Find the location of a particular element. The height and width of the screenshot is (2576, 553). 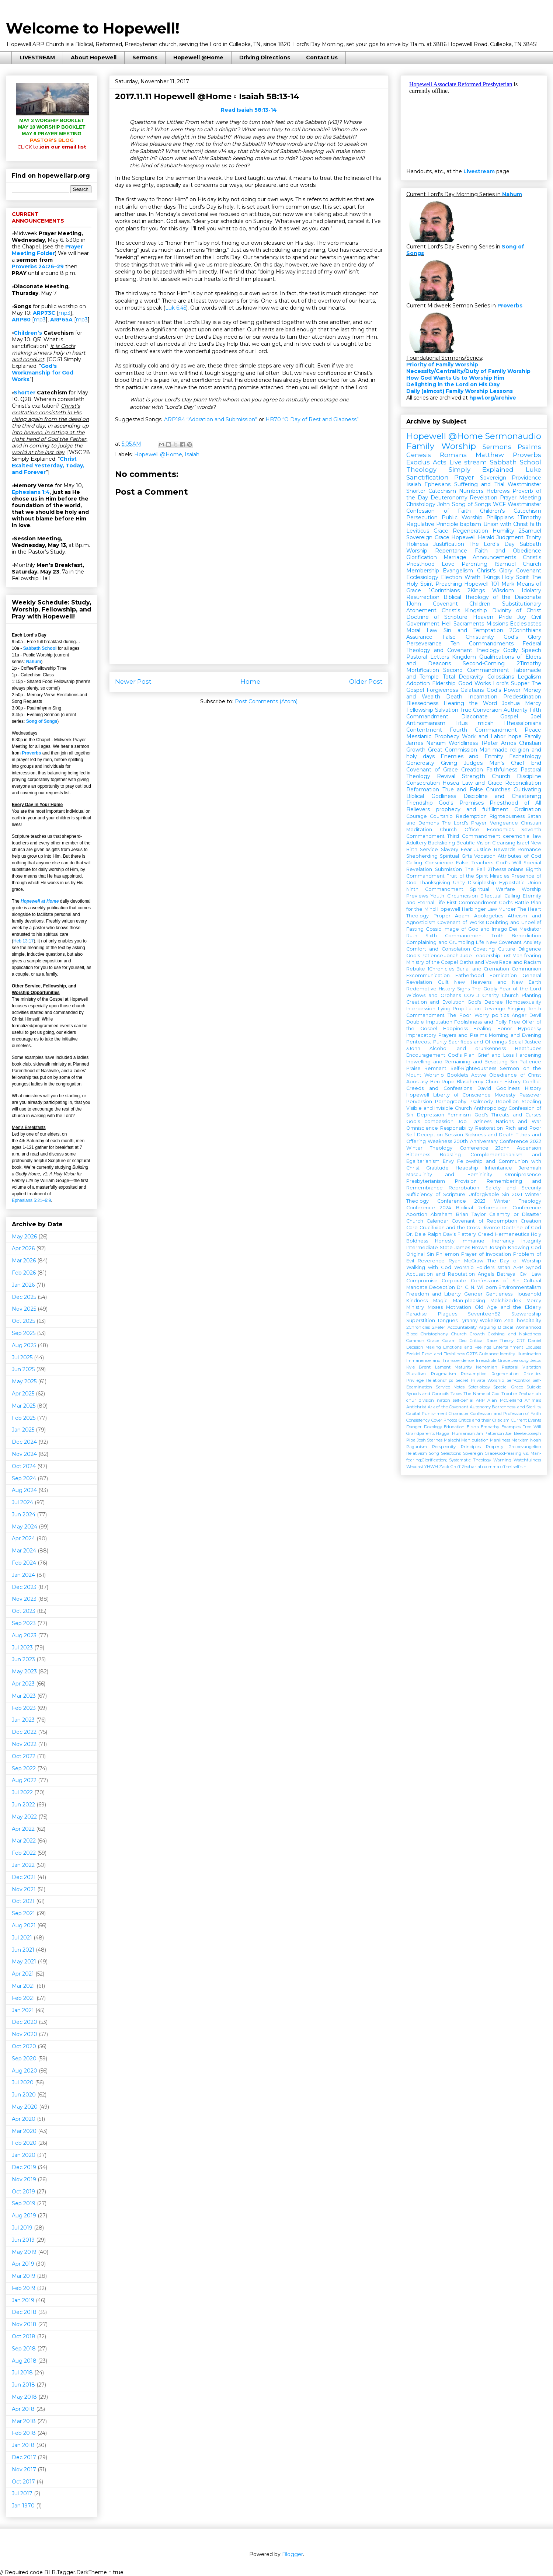

Headship is located at coordinates (467, 1168).